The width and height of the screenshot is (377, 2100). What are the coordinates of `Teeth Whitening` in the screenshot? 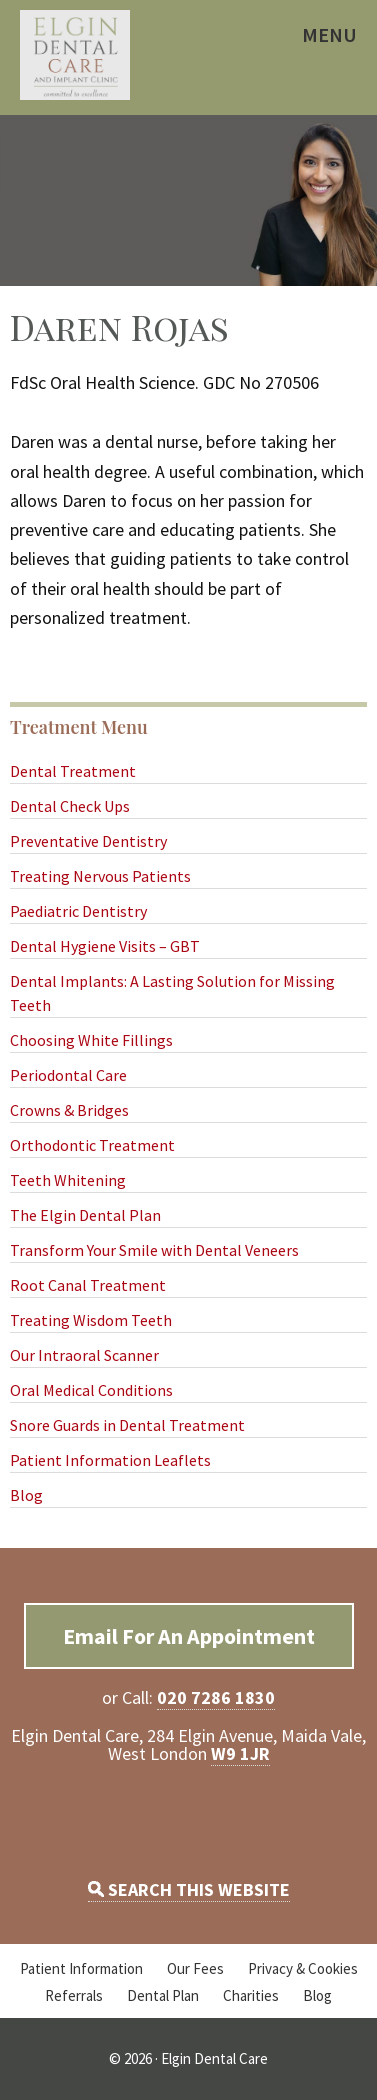 It's located at (68, 1180).